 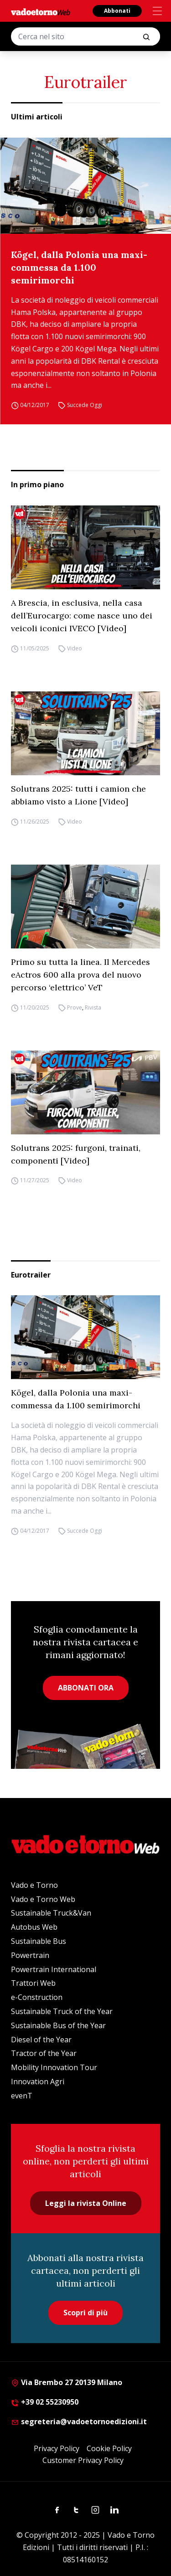 What do you see at coordinates (44, 2402) in the screenshot?
I see `+39 02 55230950` at bounding box center [44, 2402].